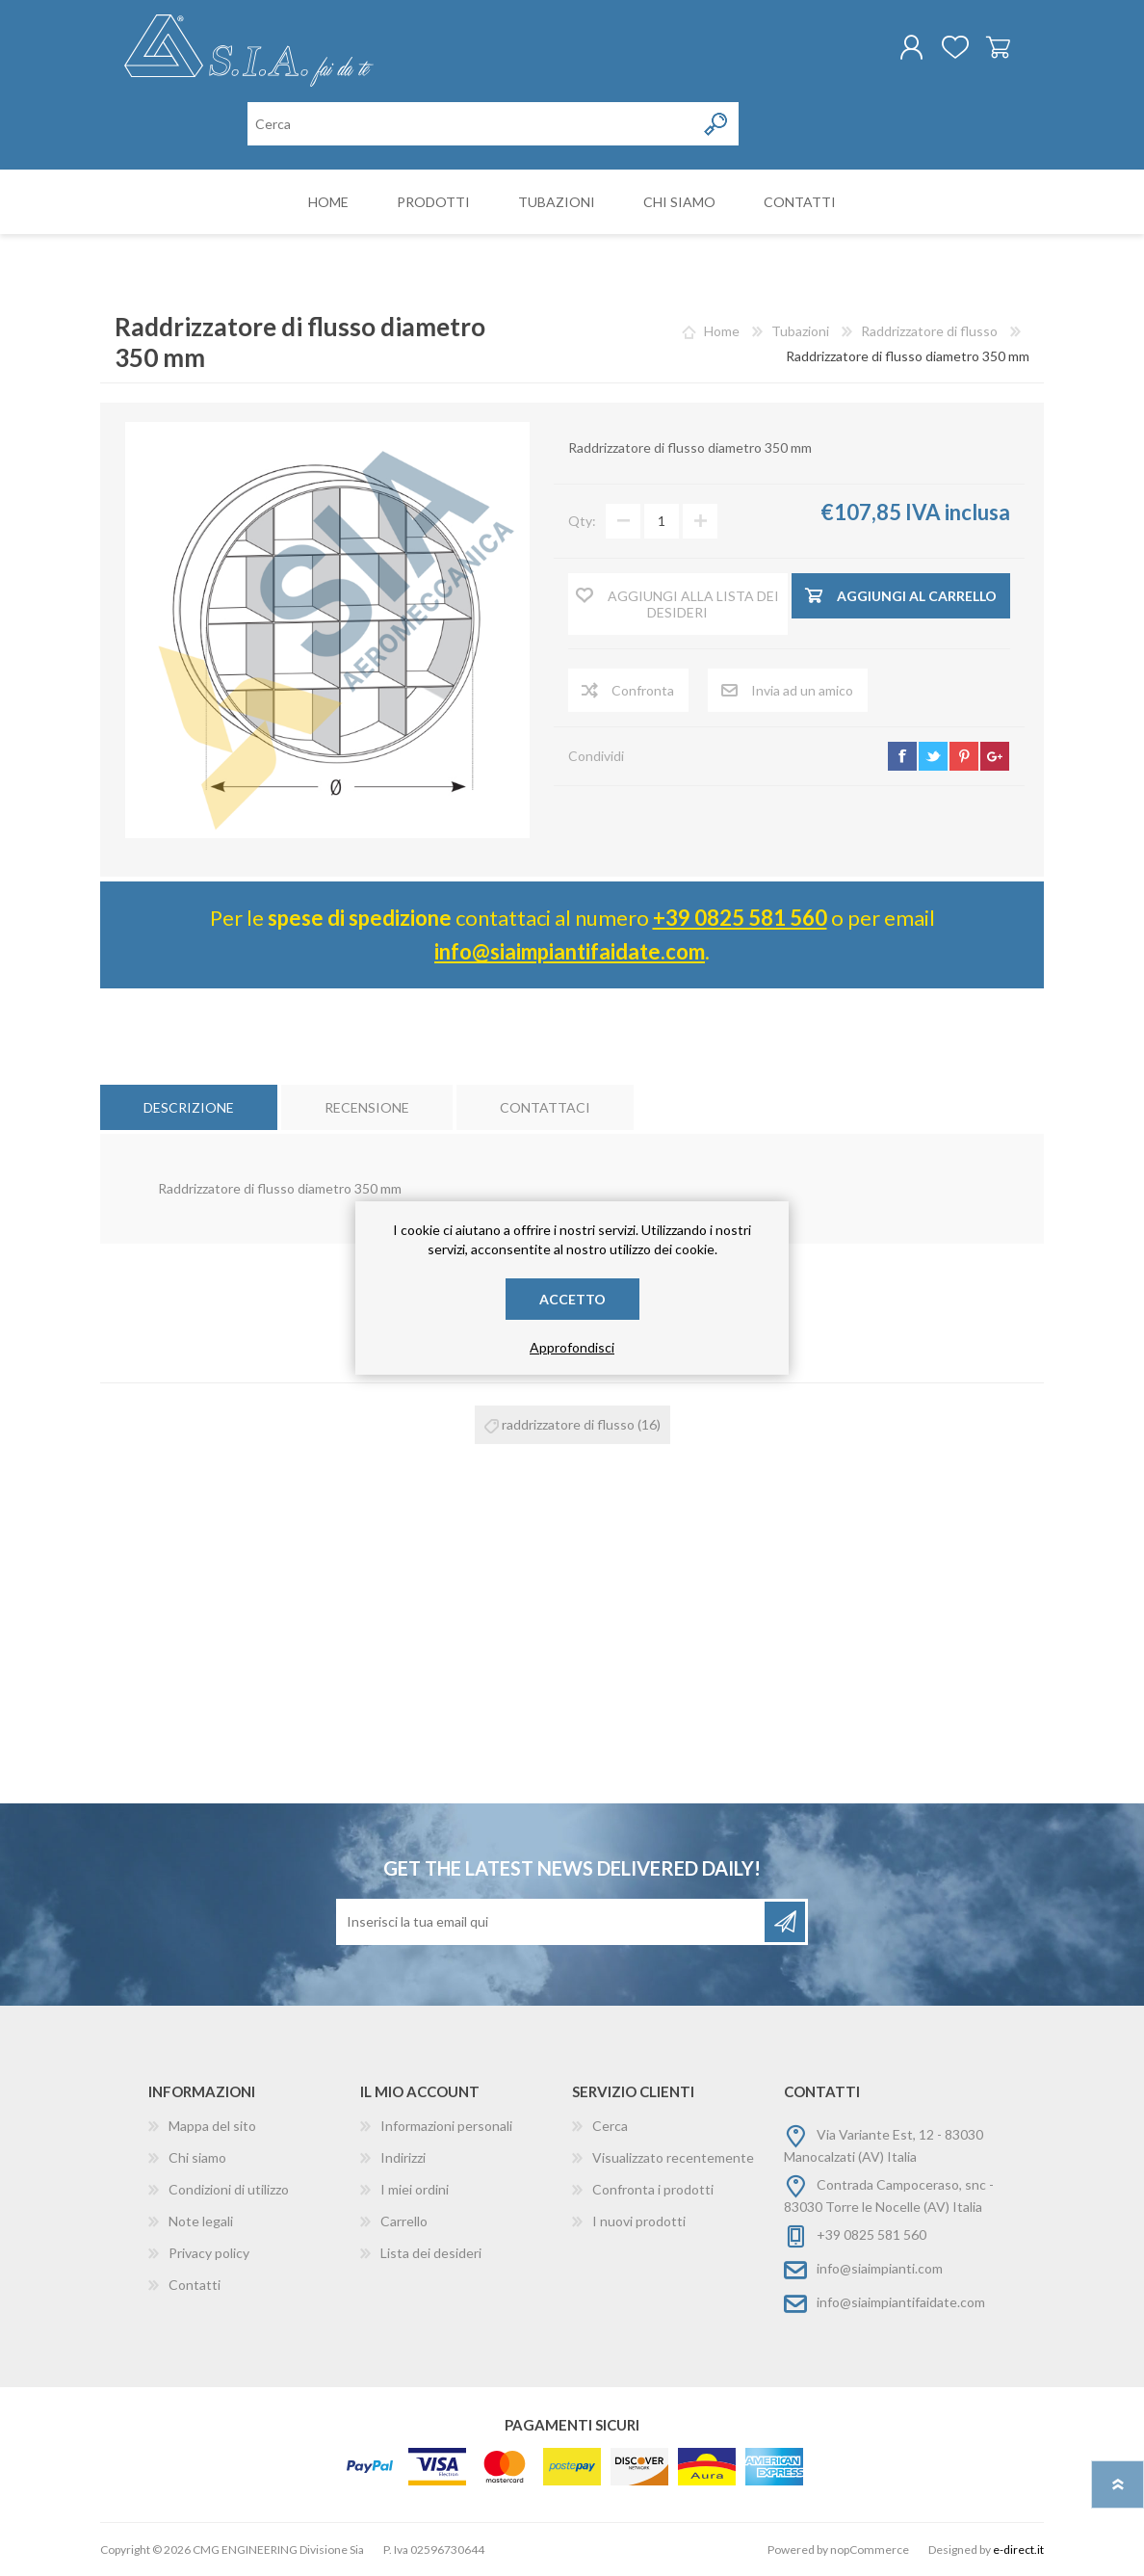 The width and height of the screenshot is (1144, 2576). I want to click on Approfondisci, so click(572, 1347).